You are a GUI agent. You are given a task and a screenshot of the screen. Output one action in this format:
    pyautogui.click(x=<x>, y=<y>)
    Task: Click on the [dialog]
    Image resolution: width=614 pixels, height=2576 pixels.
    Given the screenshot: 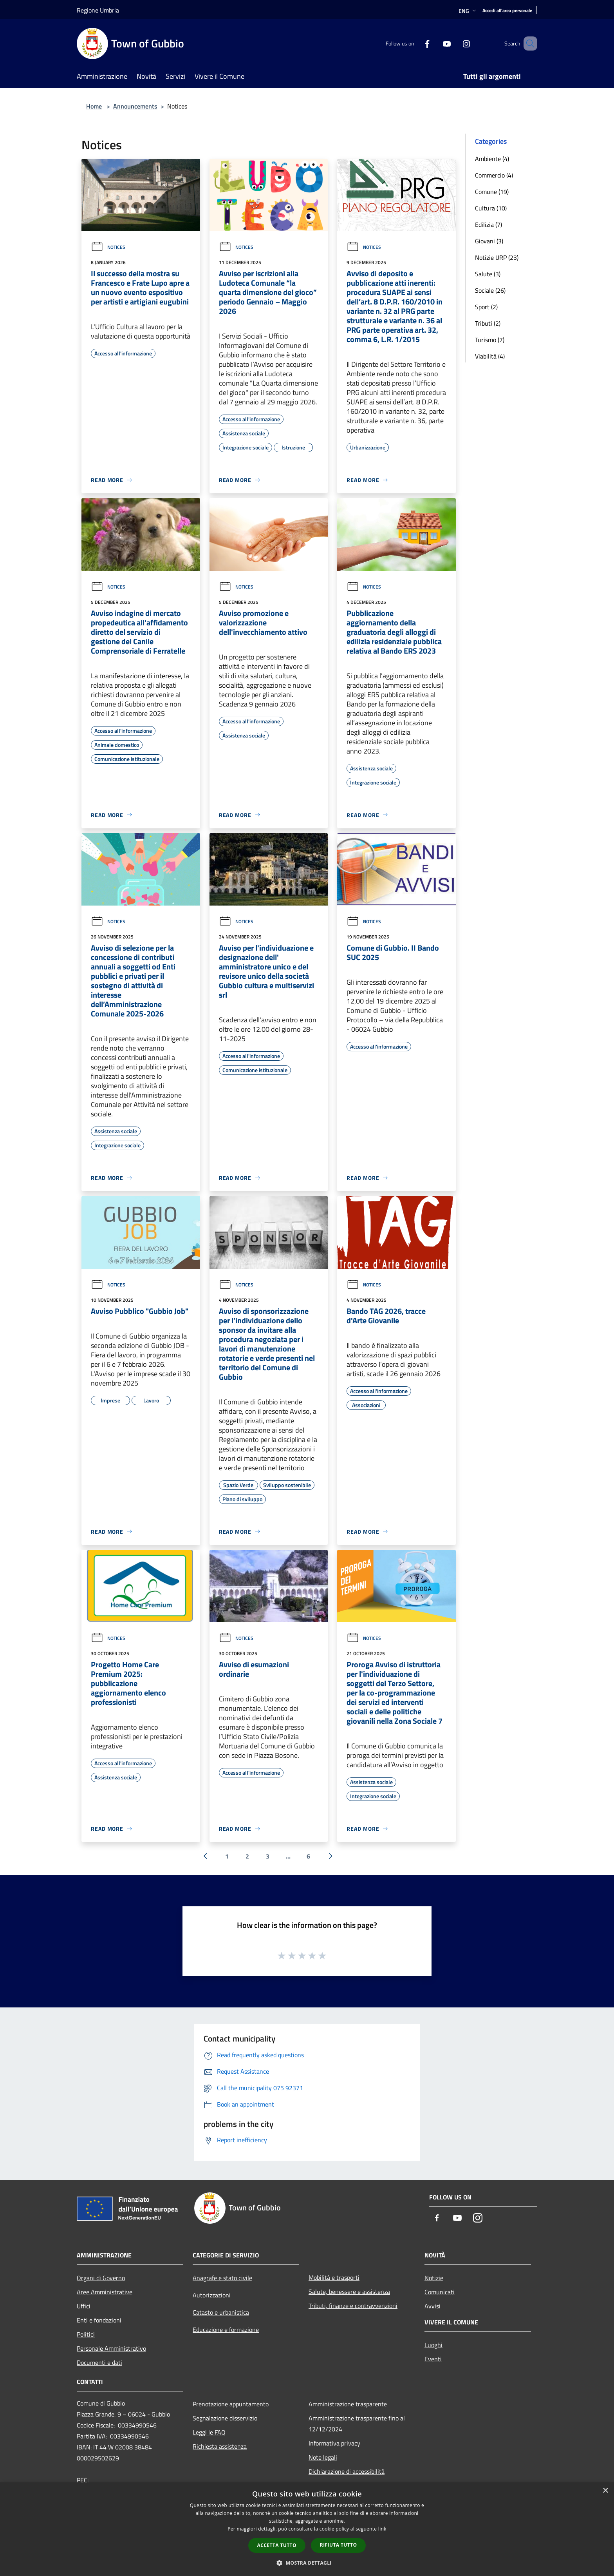 What is the action you would take?
    pyautogui.click(x=307, y=2529)
    